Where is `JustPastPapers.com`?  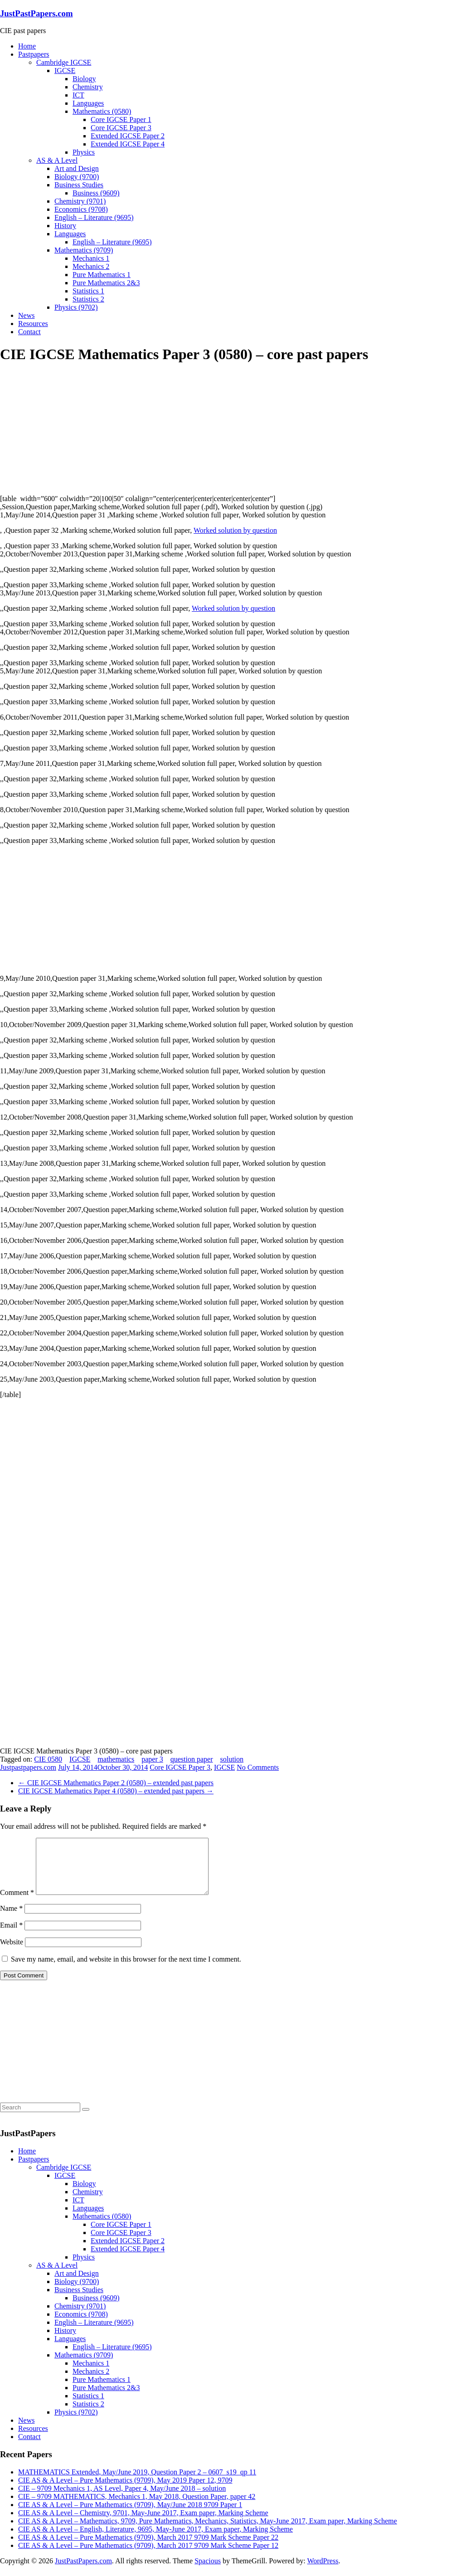
JustPastPapers.com is located at coordinates (36, 13).